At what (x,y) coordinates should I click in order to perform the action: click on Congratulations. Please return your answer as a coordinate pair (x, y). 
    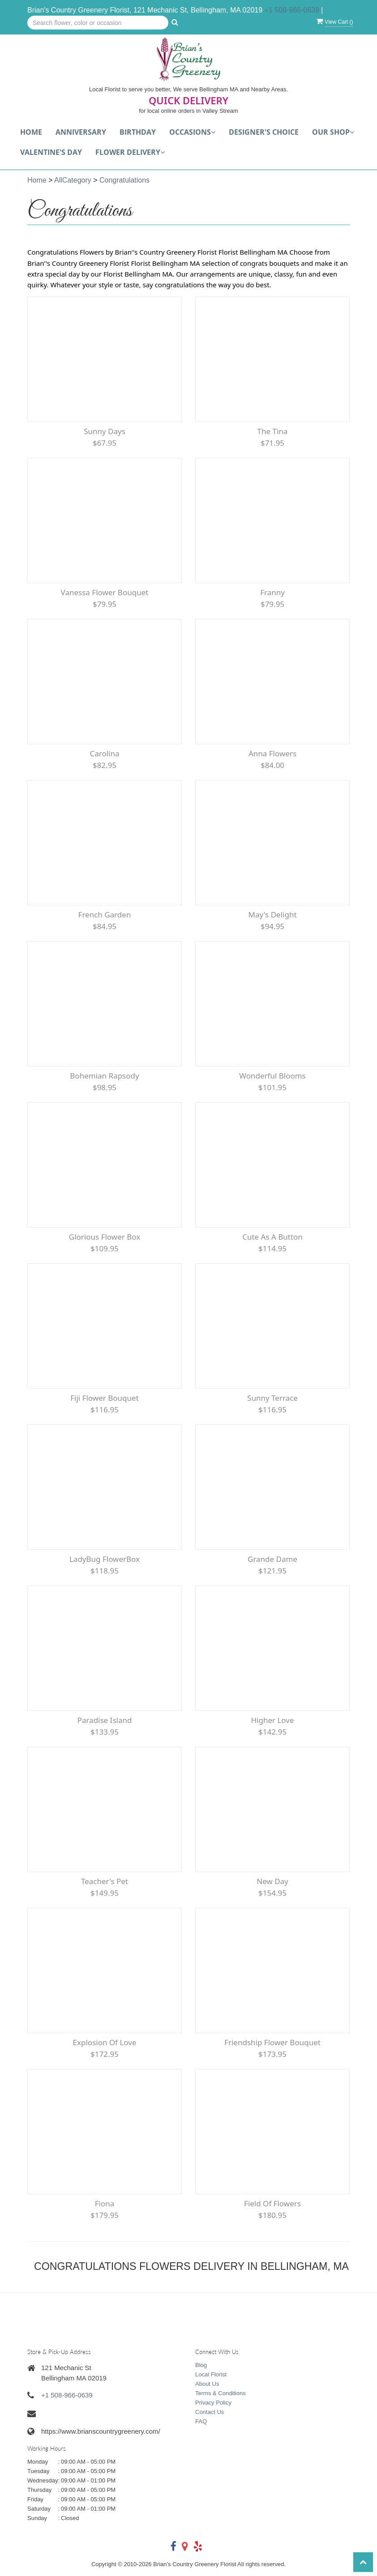
    Looking at the image, I should click on (124, 180).